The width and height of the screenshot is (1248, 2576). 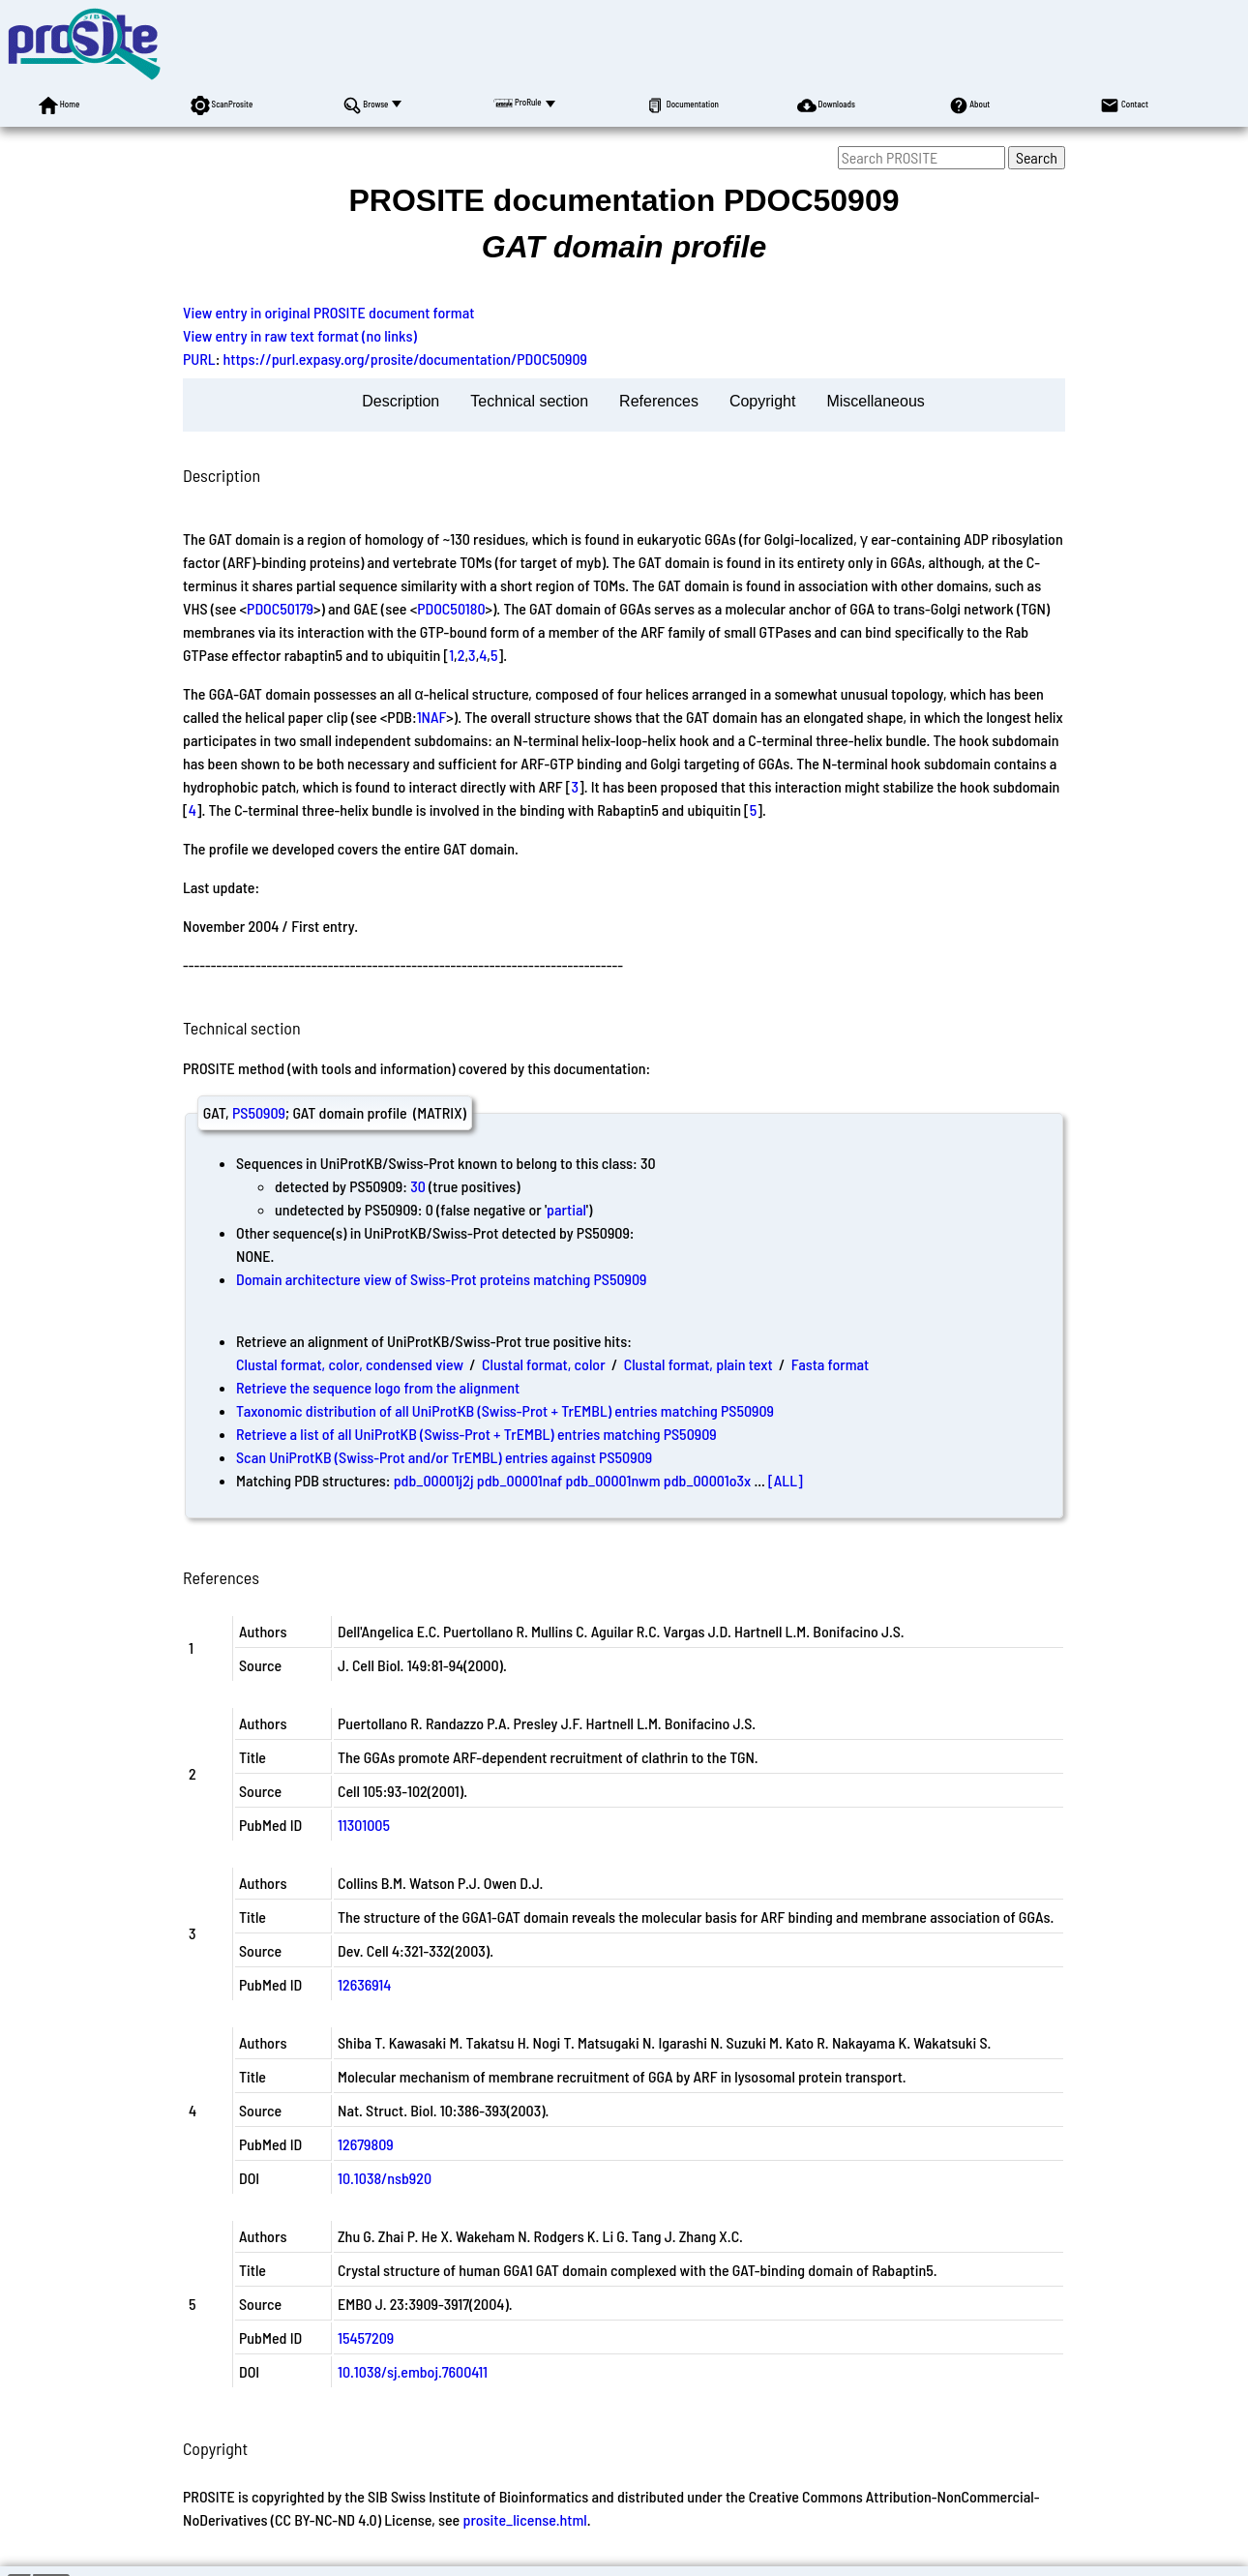 What do you see at coordinates (544, 1364) in the screenshot?
I see `Clustal format, color` at bounding box center [544, 1364].